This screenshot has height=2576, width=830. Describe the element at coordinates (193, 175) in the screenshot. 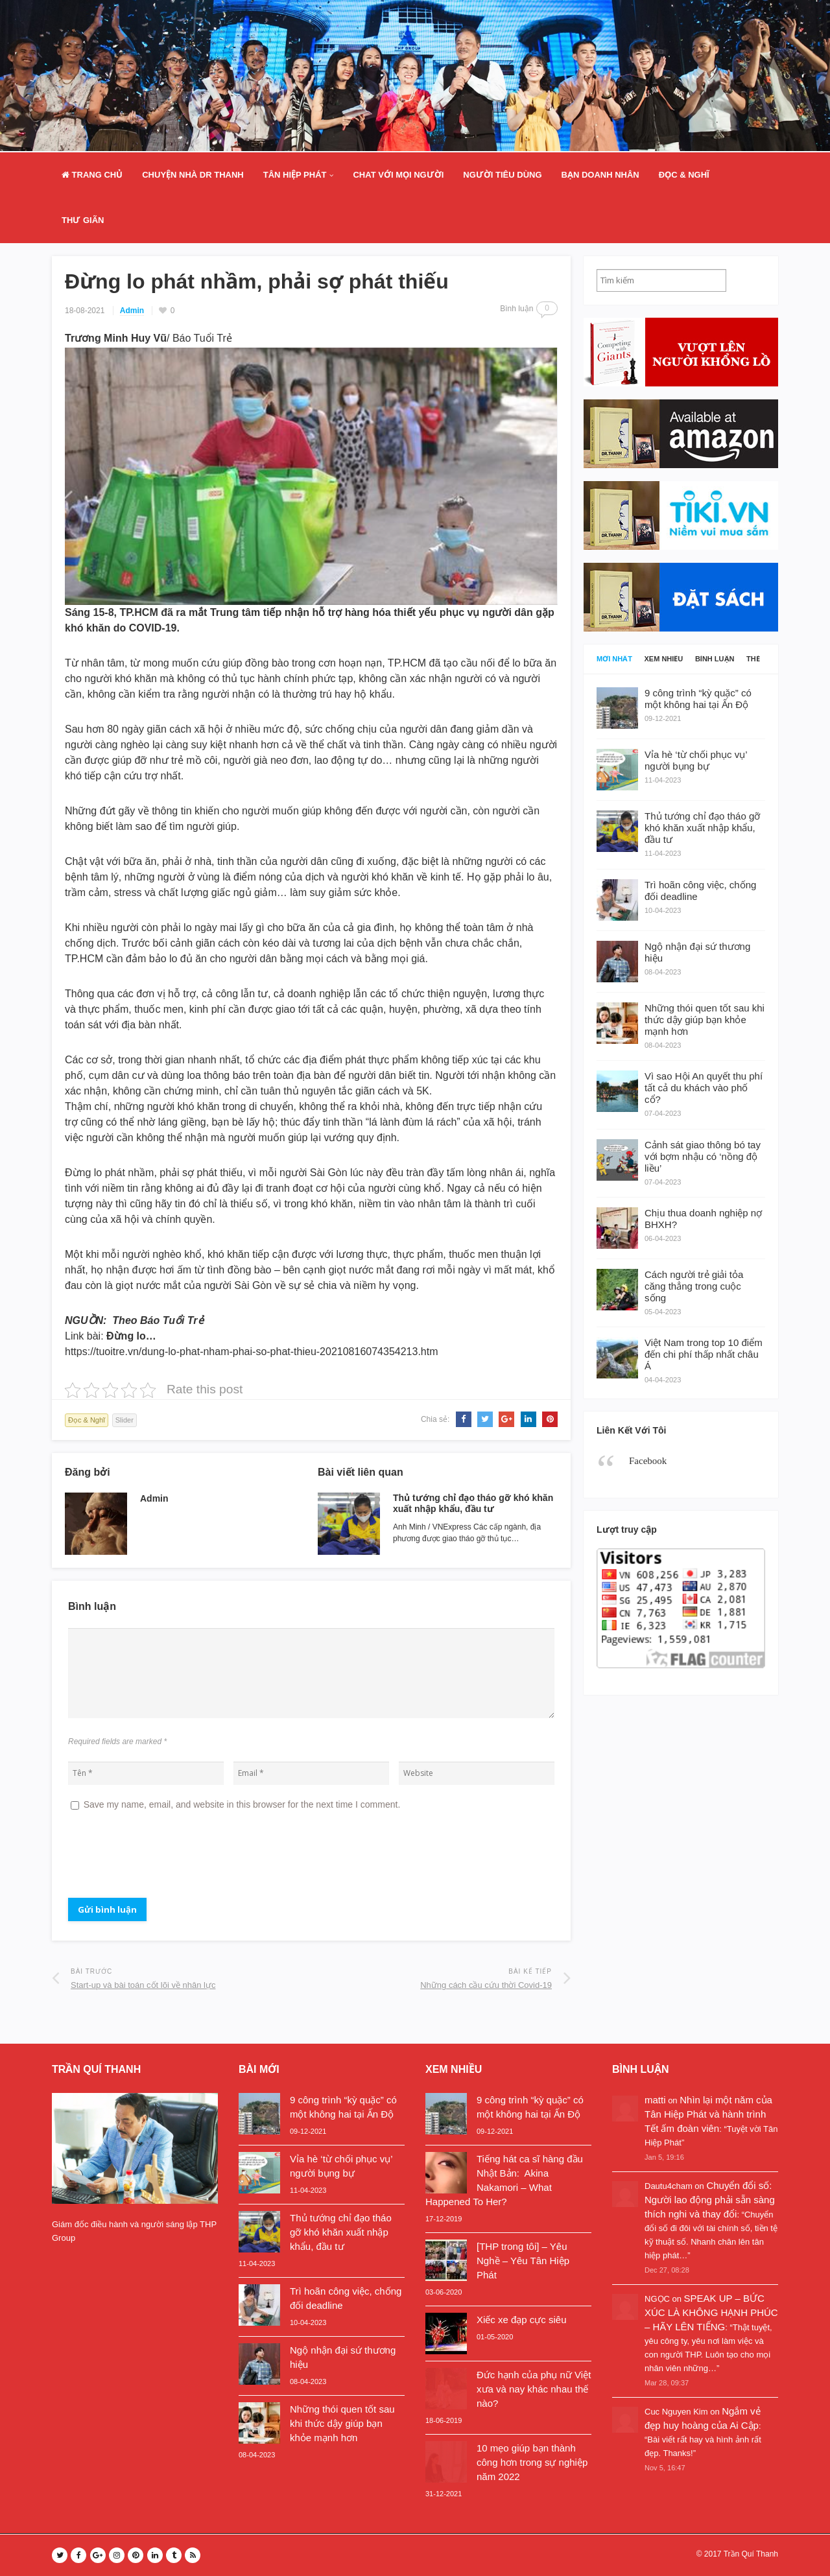

I see `Chuyện nhà Dr Thanh` at that location.